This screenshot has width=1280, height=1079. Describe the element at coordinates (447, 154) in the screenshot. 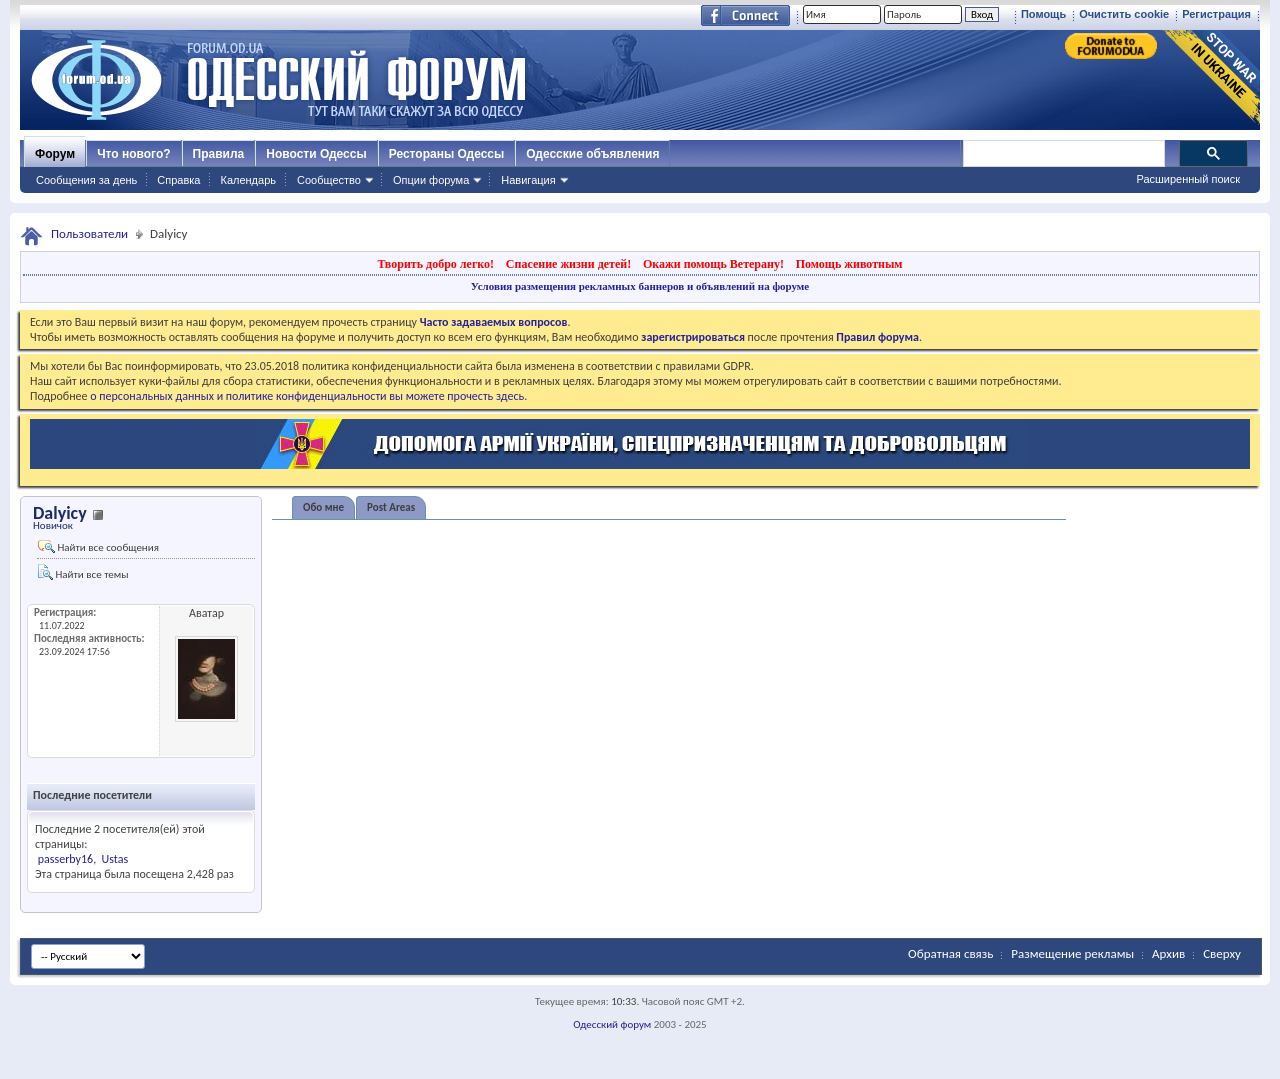

I see `Рестораны Одессы` at that location.